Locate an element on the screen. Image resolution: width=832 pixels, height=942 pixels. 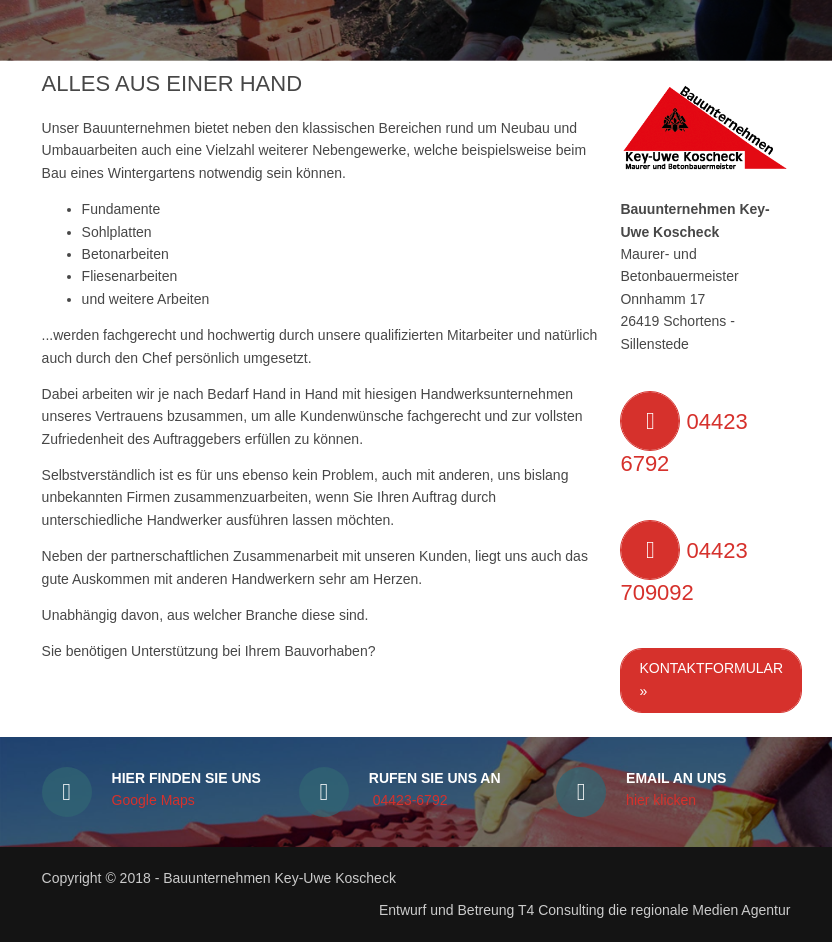
Kontaktformular » is located at coordinates (711, 679).